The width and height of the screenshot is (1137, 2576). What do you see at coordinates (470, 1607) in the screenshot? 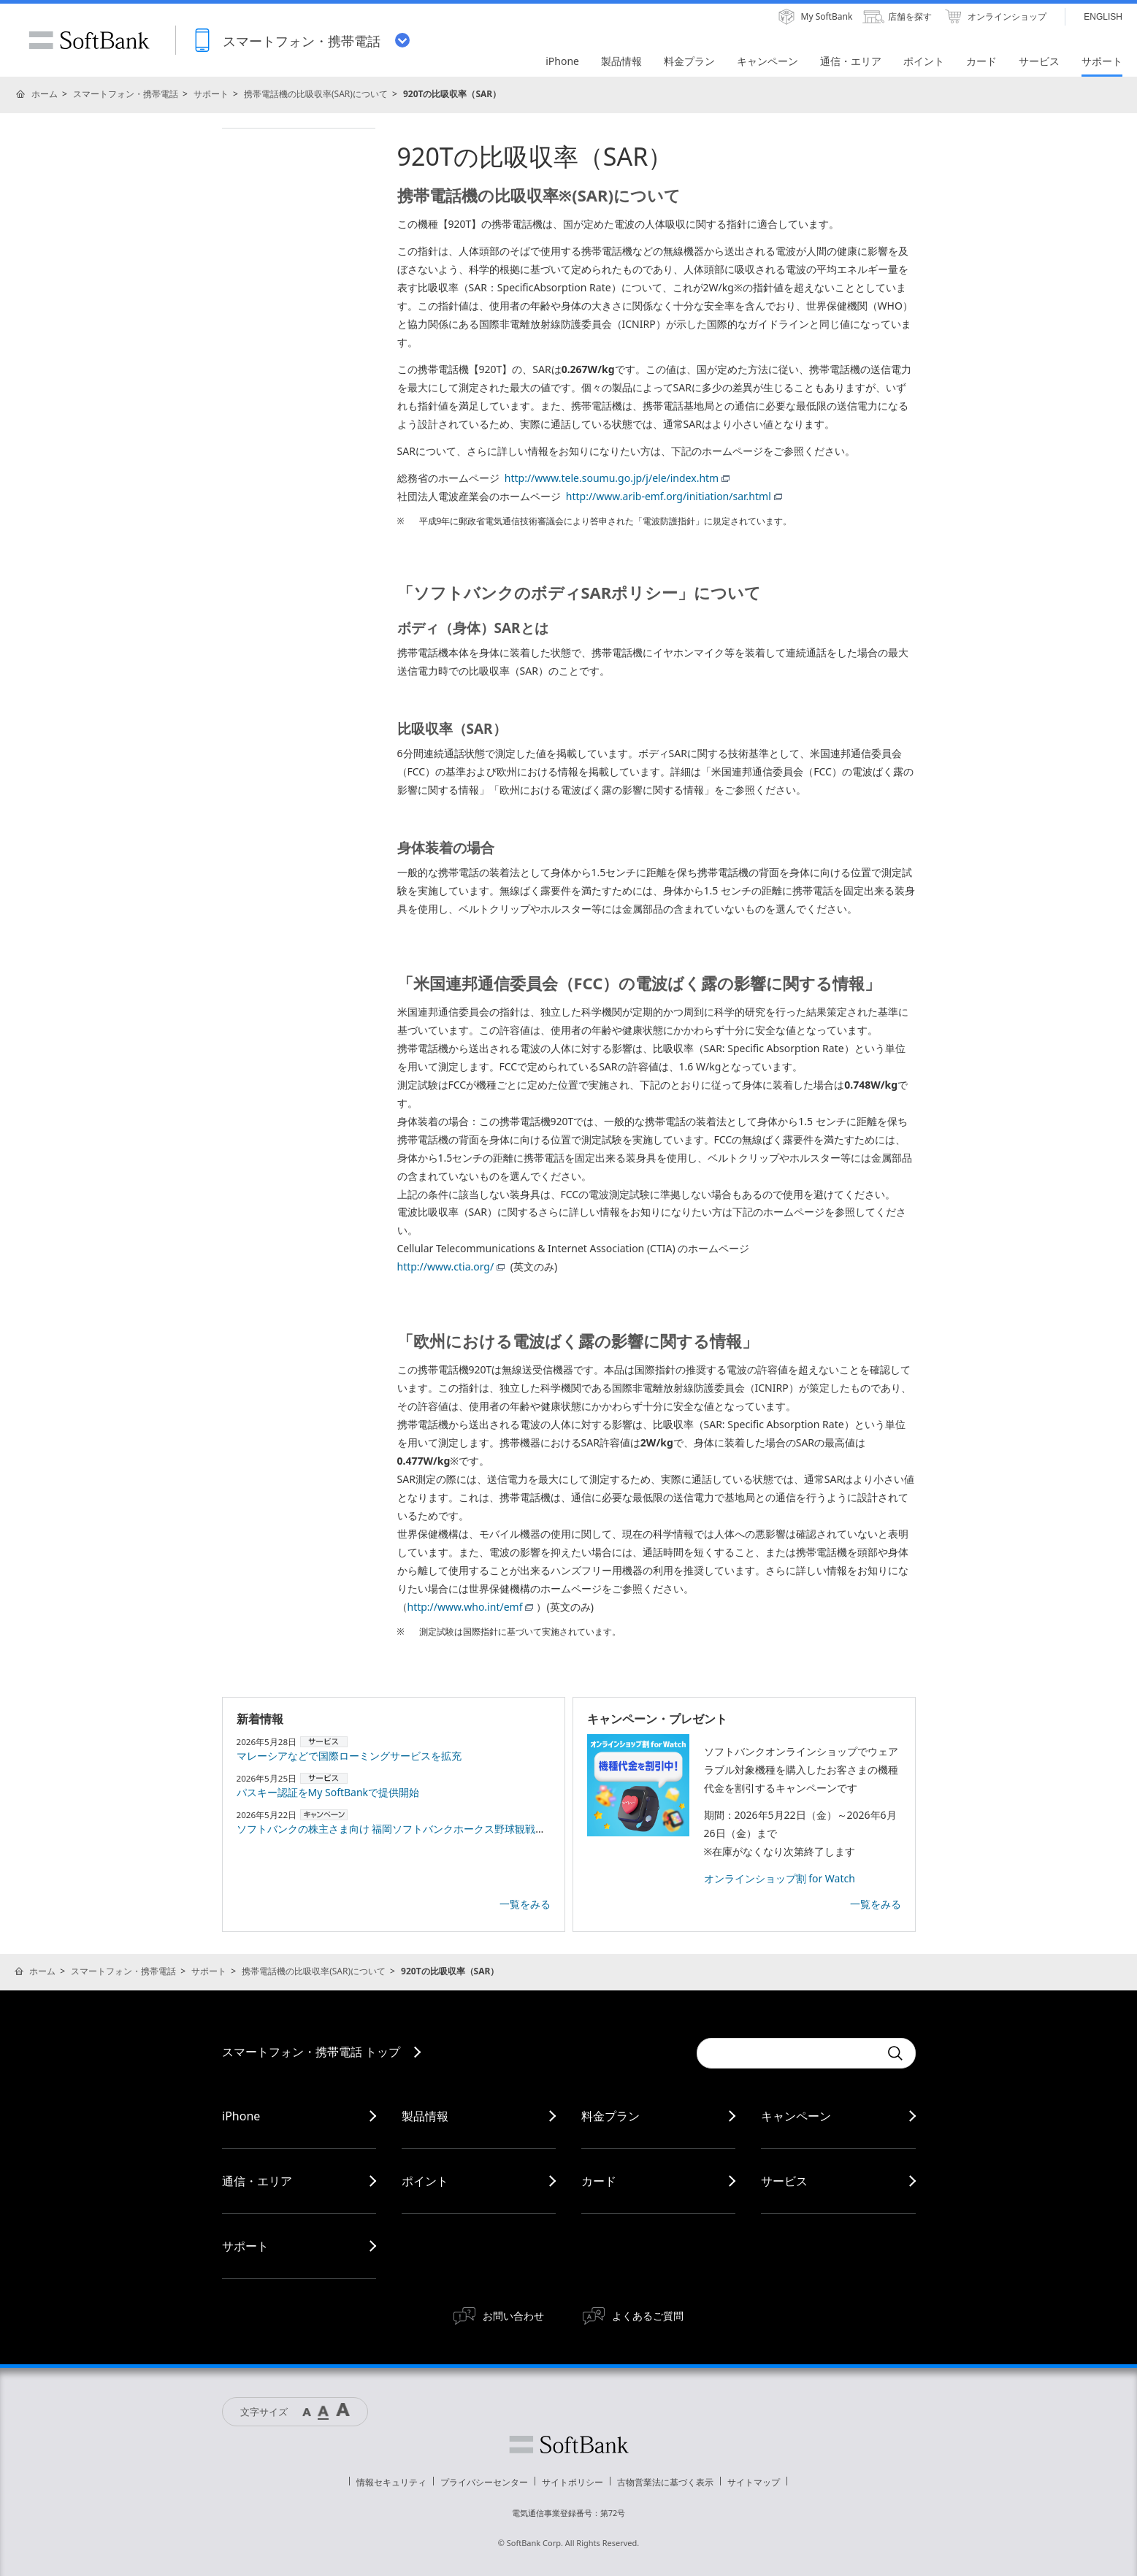
I see `http://www.who.int/emf` at bounding box center [470, 1607].